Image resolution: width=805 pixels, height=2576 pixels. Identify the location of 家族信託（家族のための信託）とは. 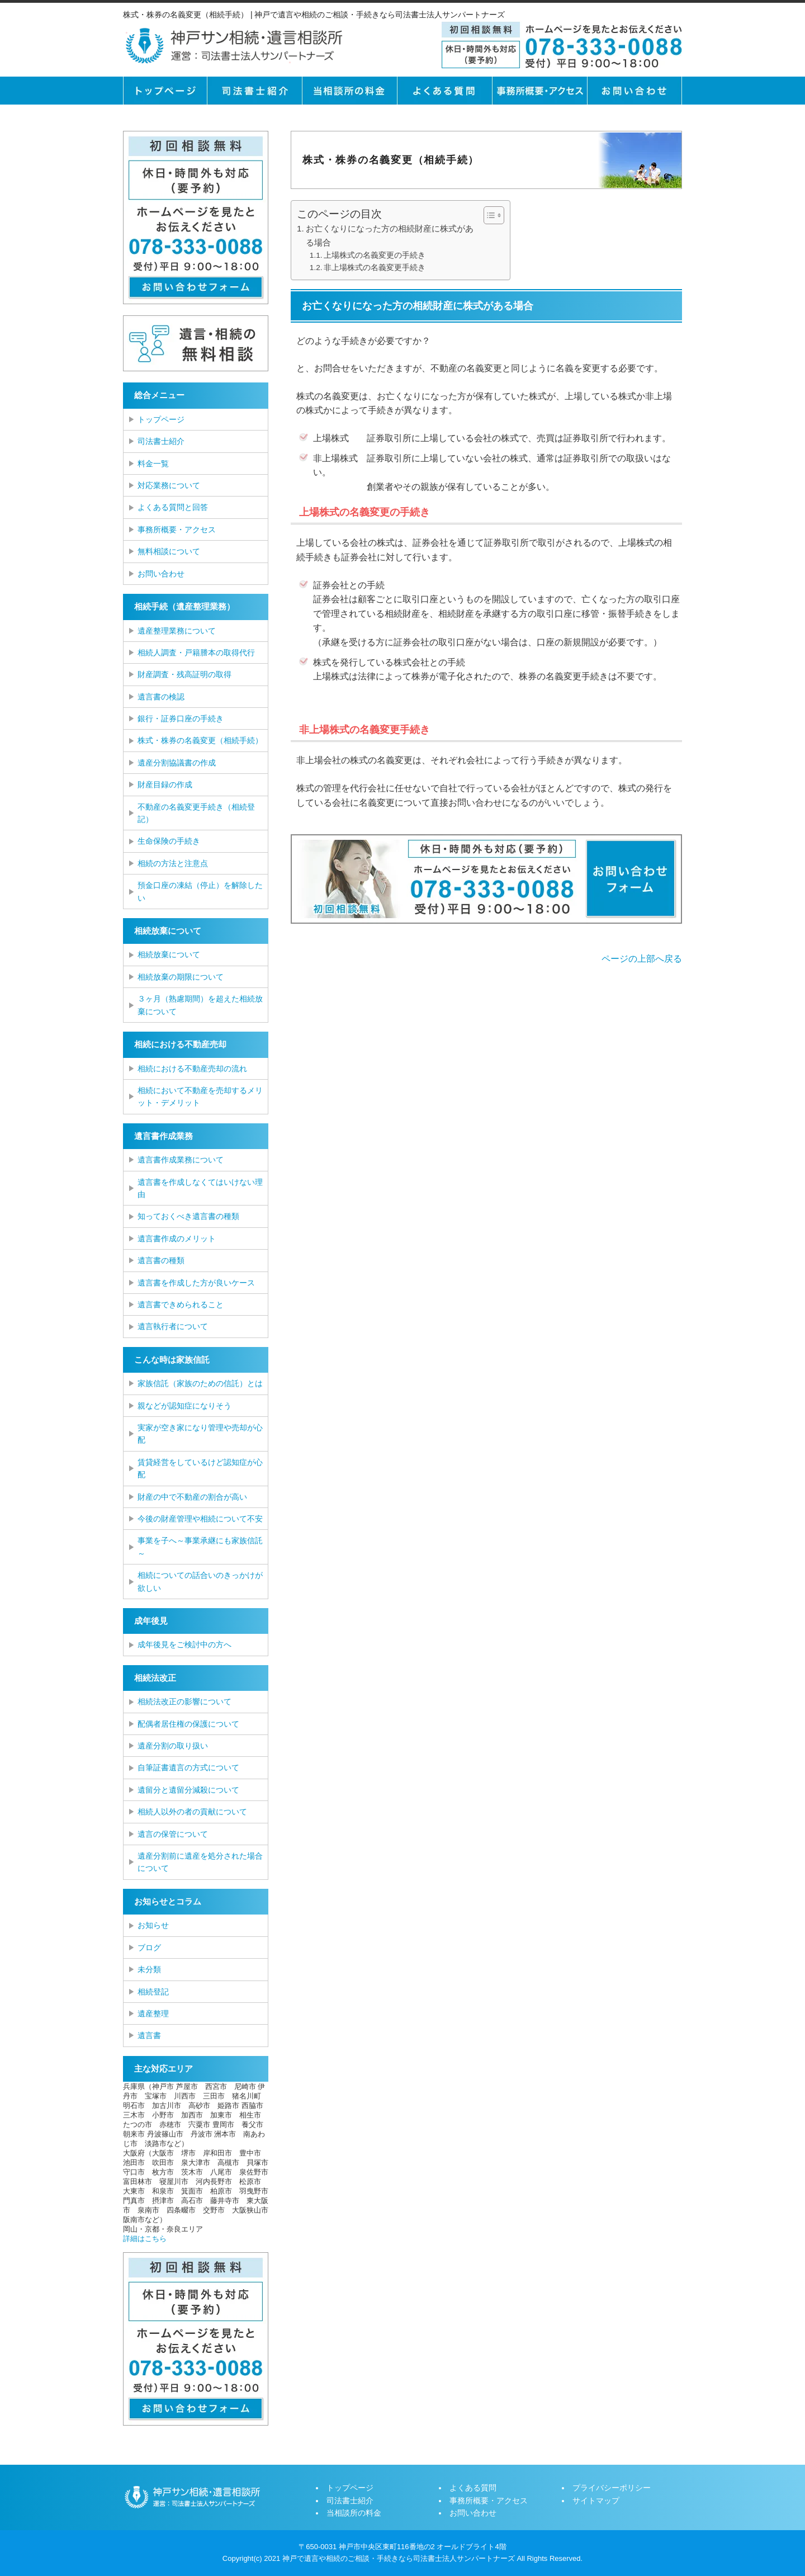
(200, 1383).